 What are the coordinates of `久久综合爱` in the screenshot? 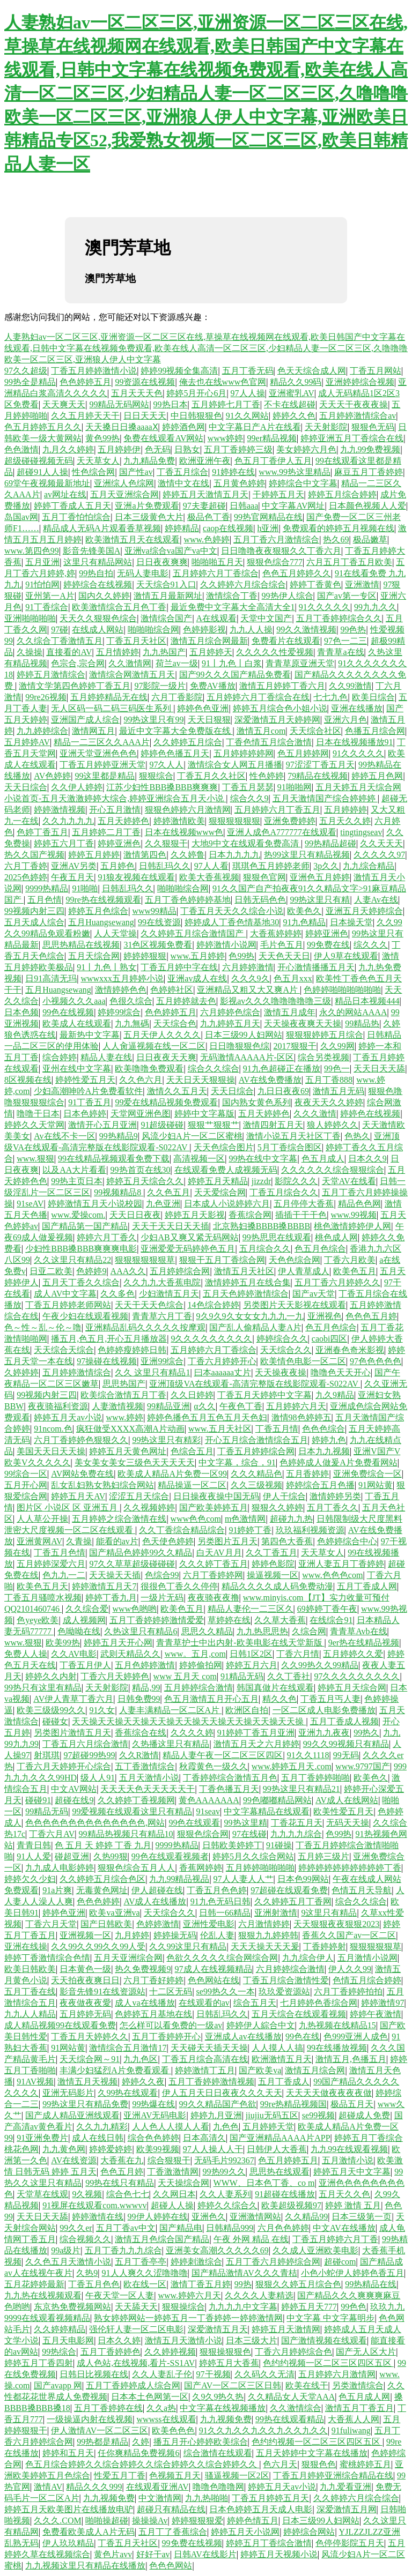 It's located at (86, 1608).